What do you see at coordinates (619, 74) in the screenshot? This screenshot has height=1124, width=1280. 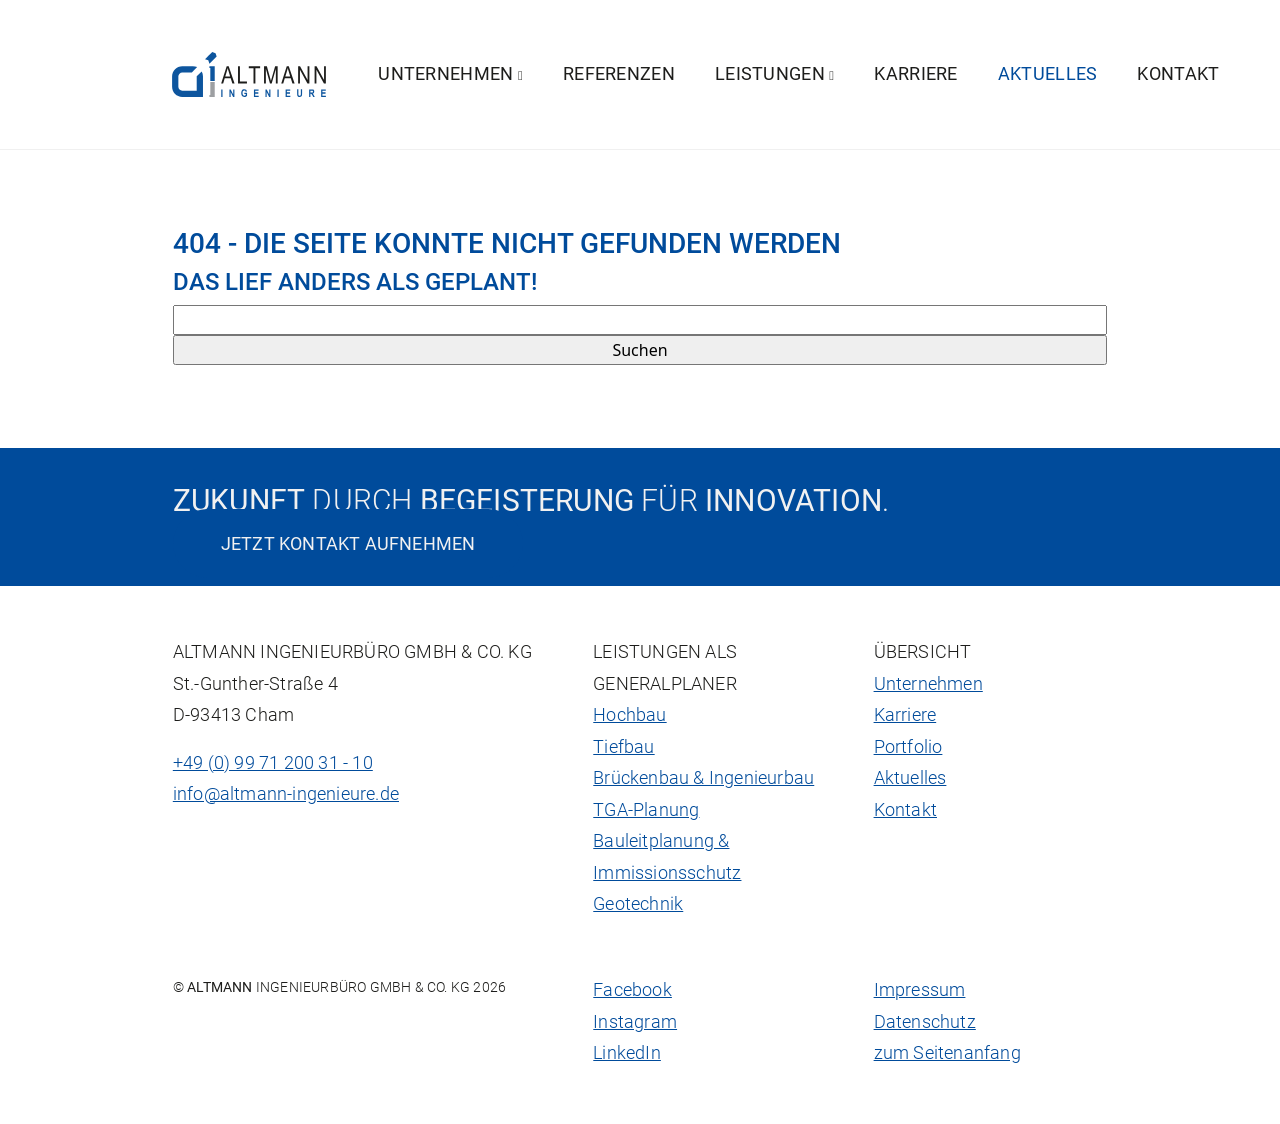 I see `Referenzen` at bounding box center [619, 74].